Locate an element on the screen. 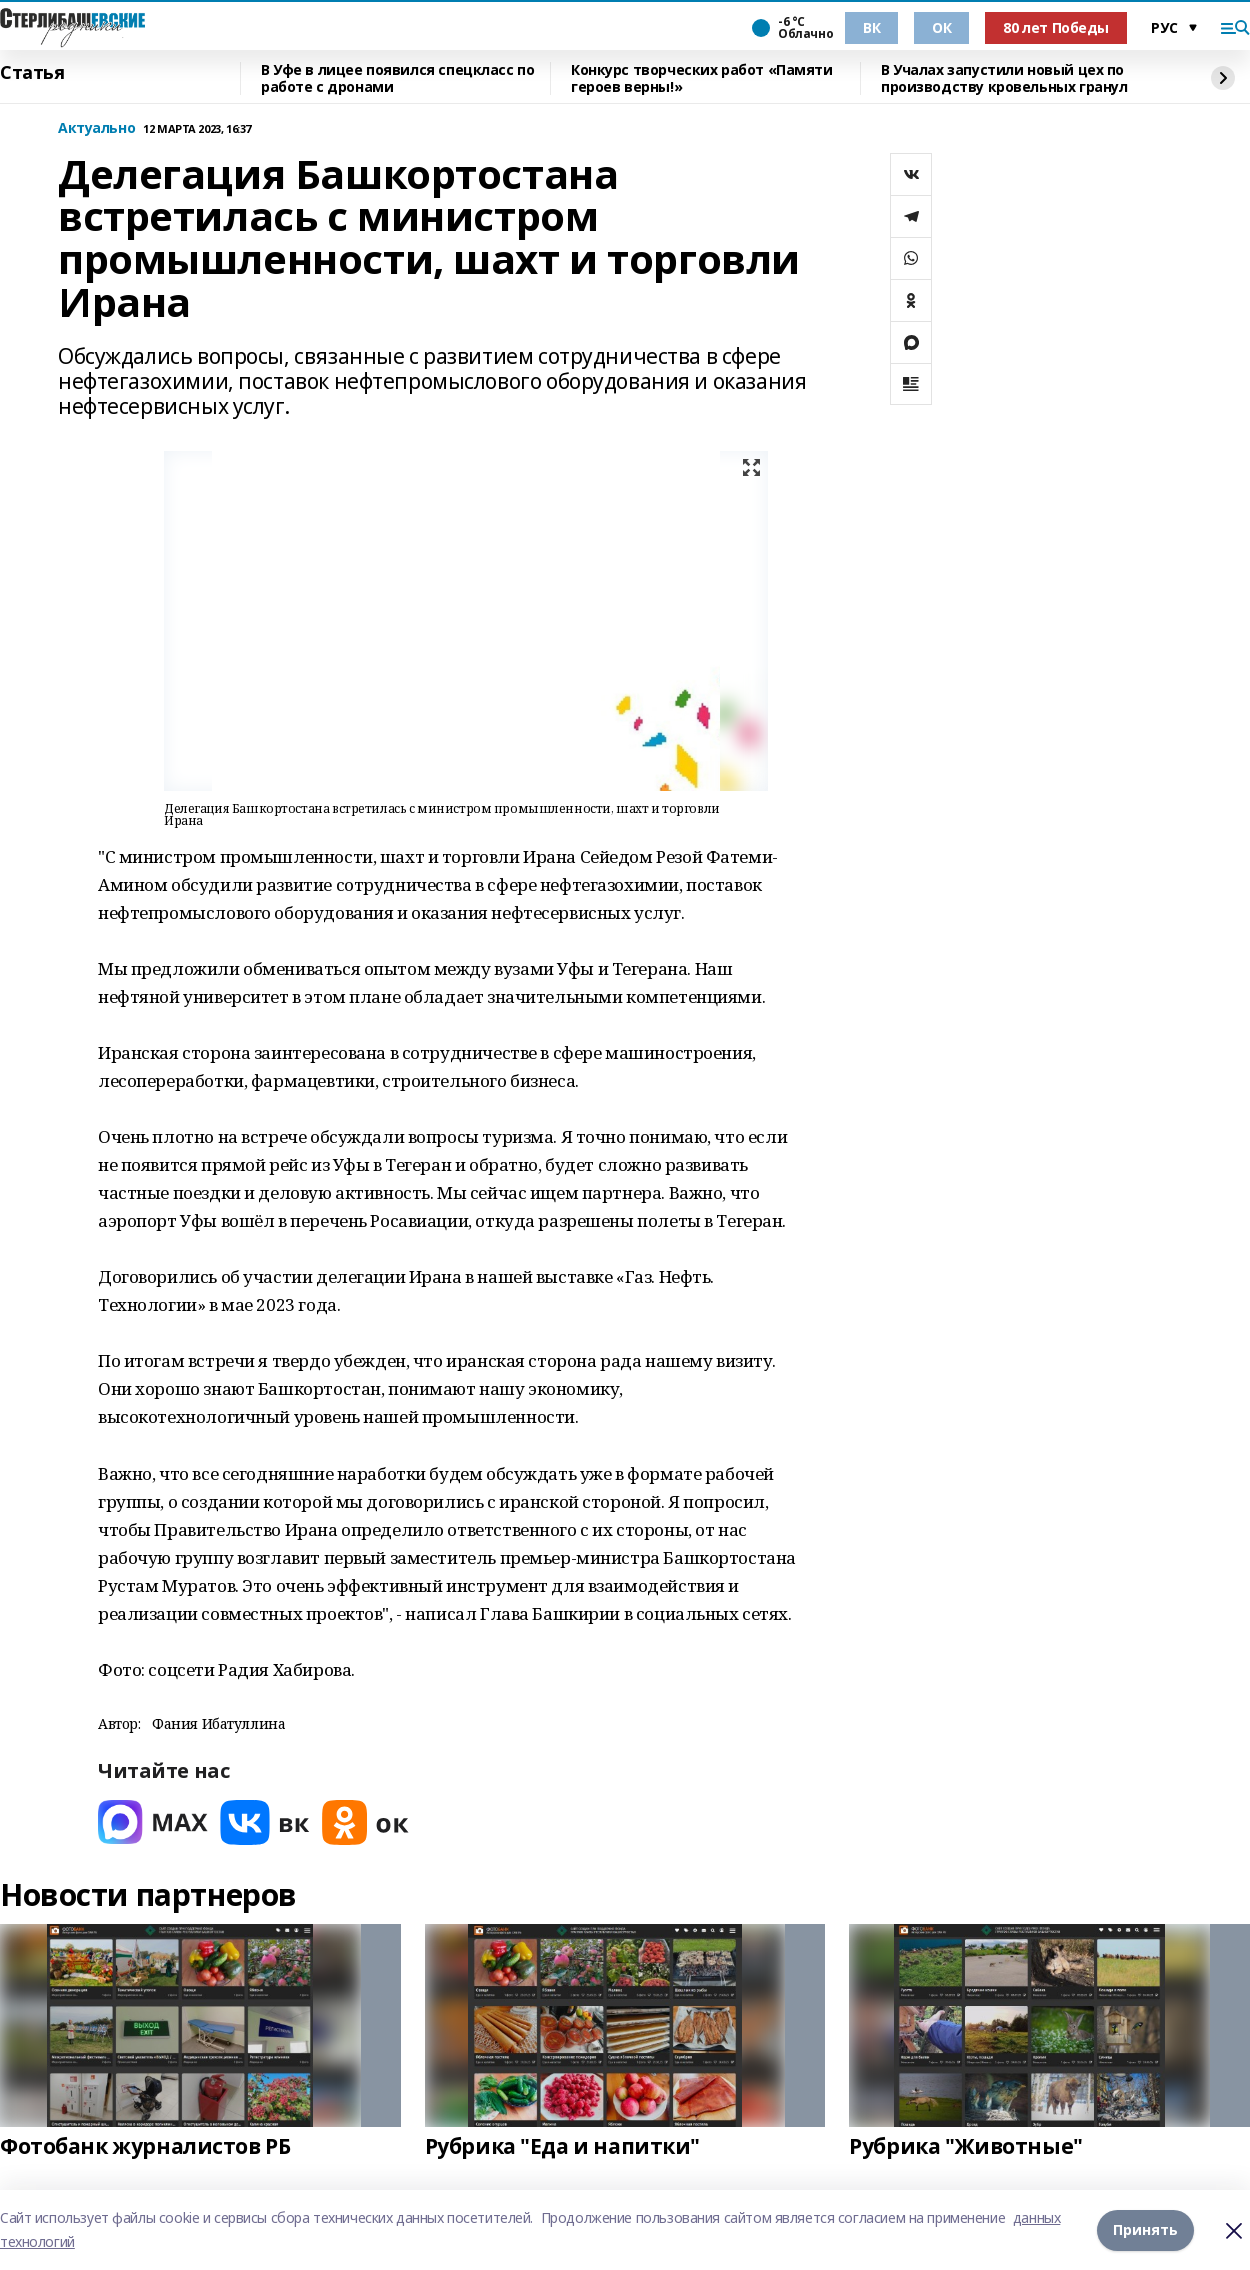  Принять is located at coordinates (1145, 2229).